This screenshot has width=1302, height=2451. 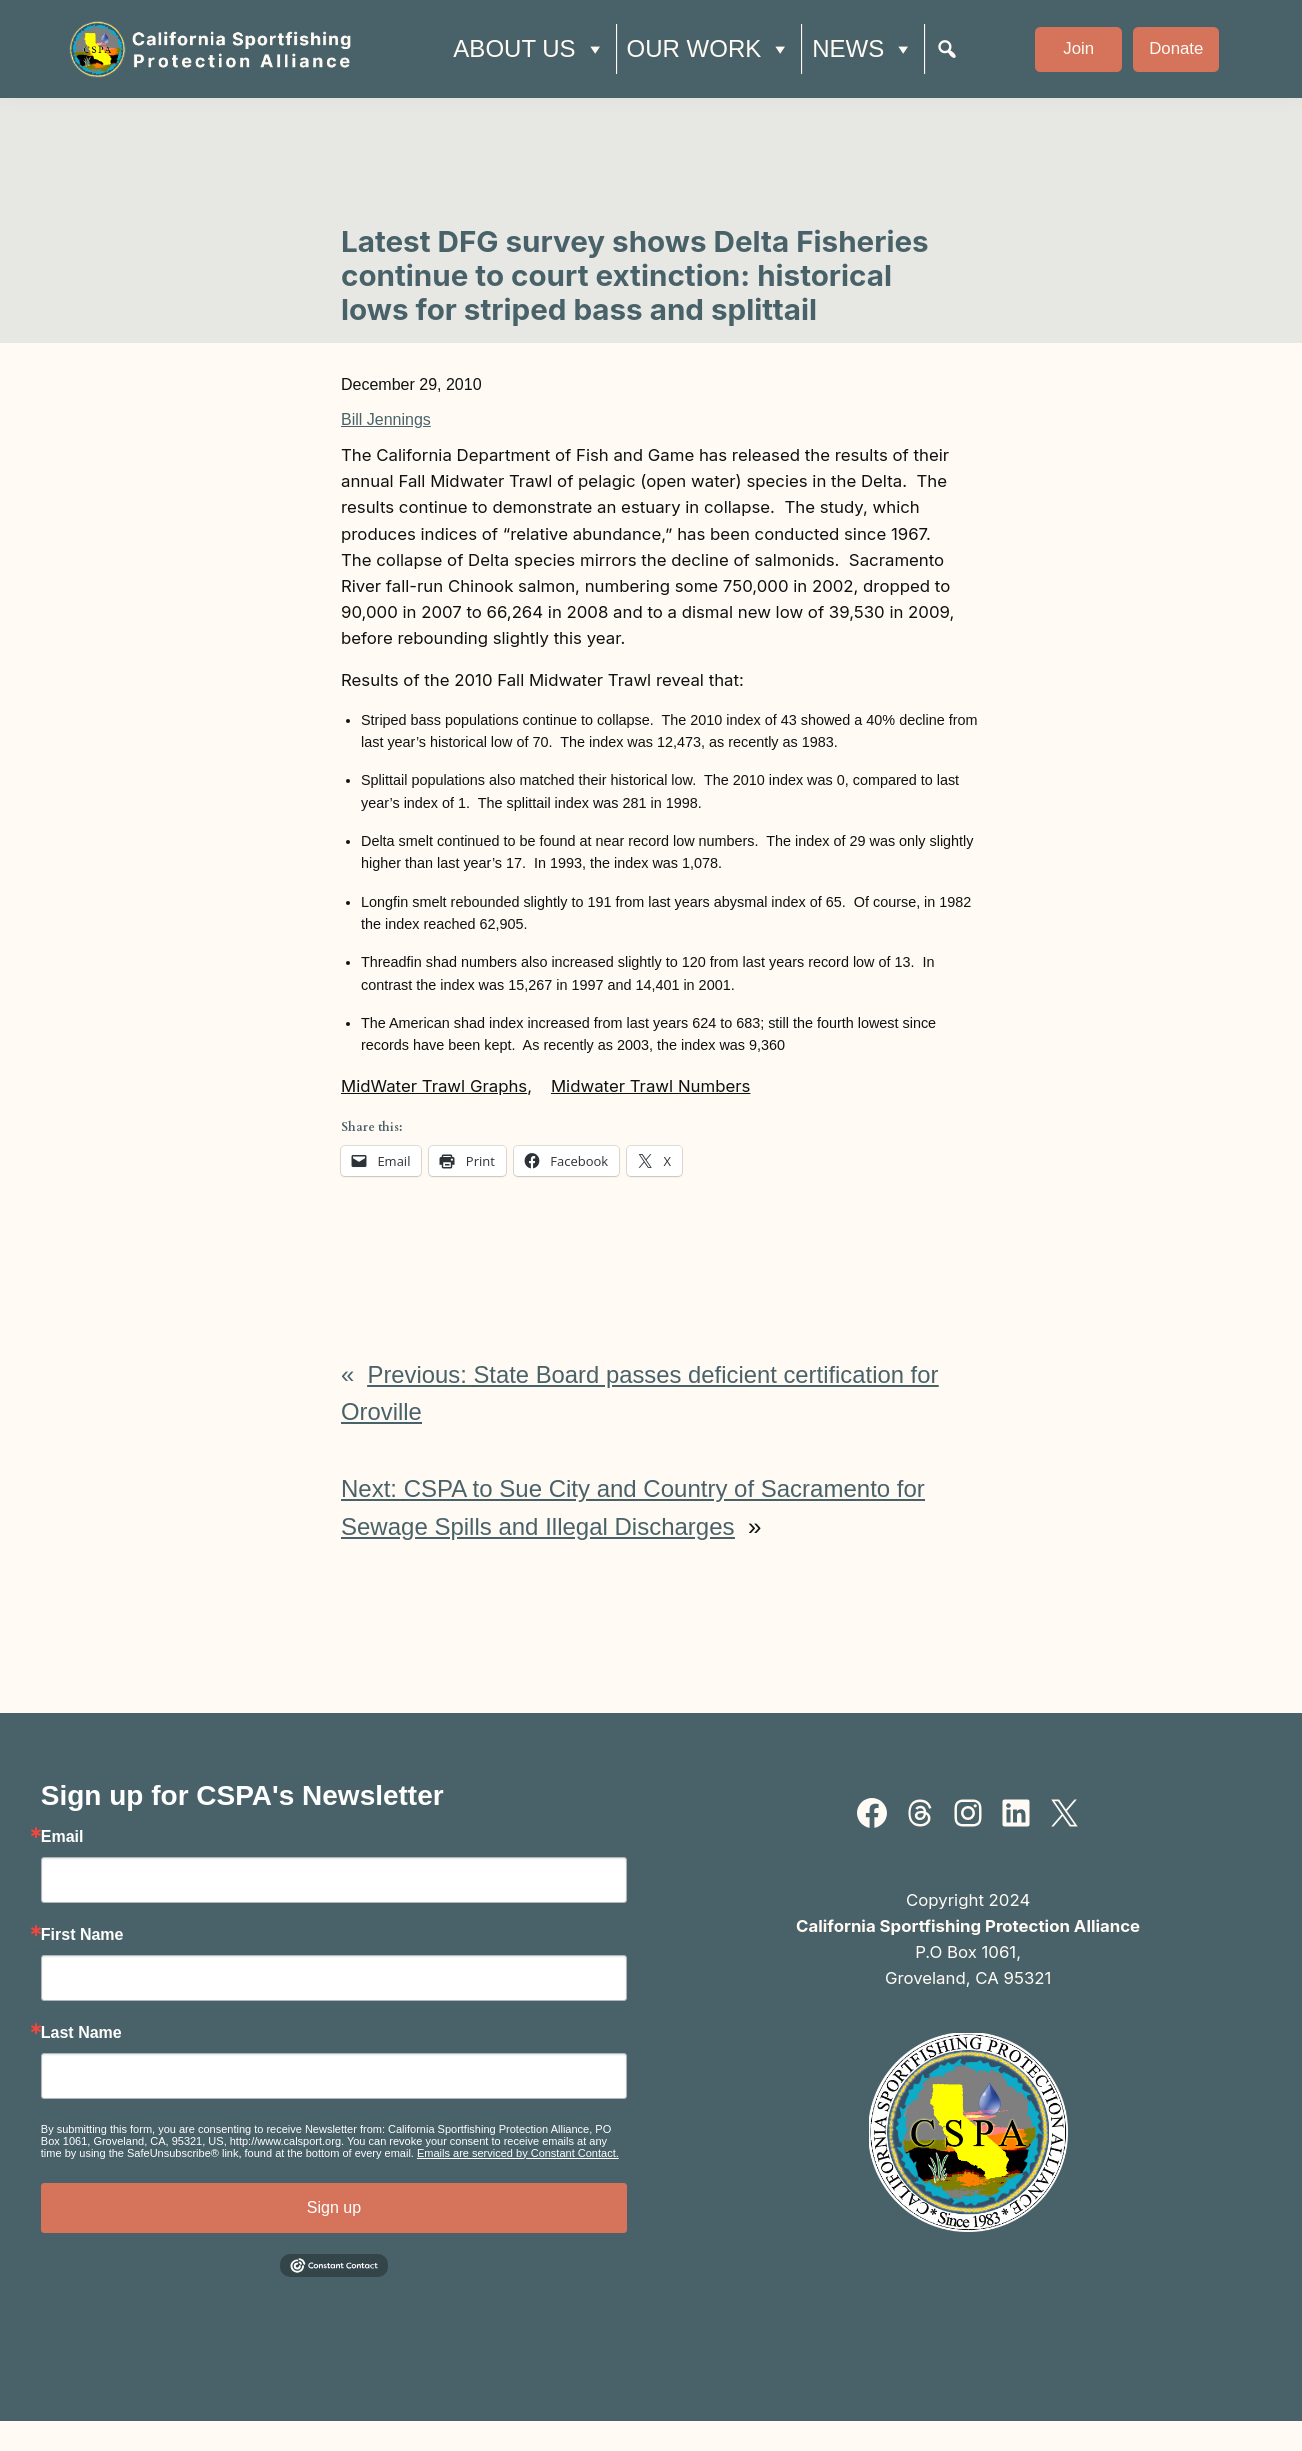 I want to click on Emails are serviced by Constant Contact., so click(x=518, y=2153).